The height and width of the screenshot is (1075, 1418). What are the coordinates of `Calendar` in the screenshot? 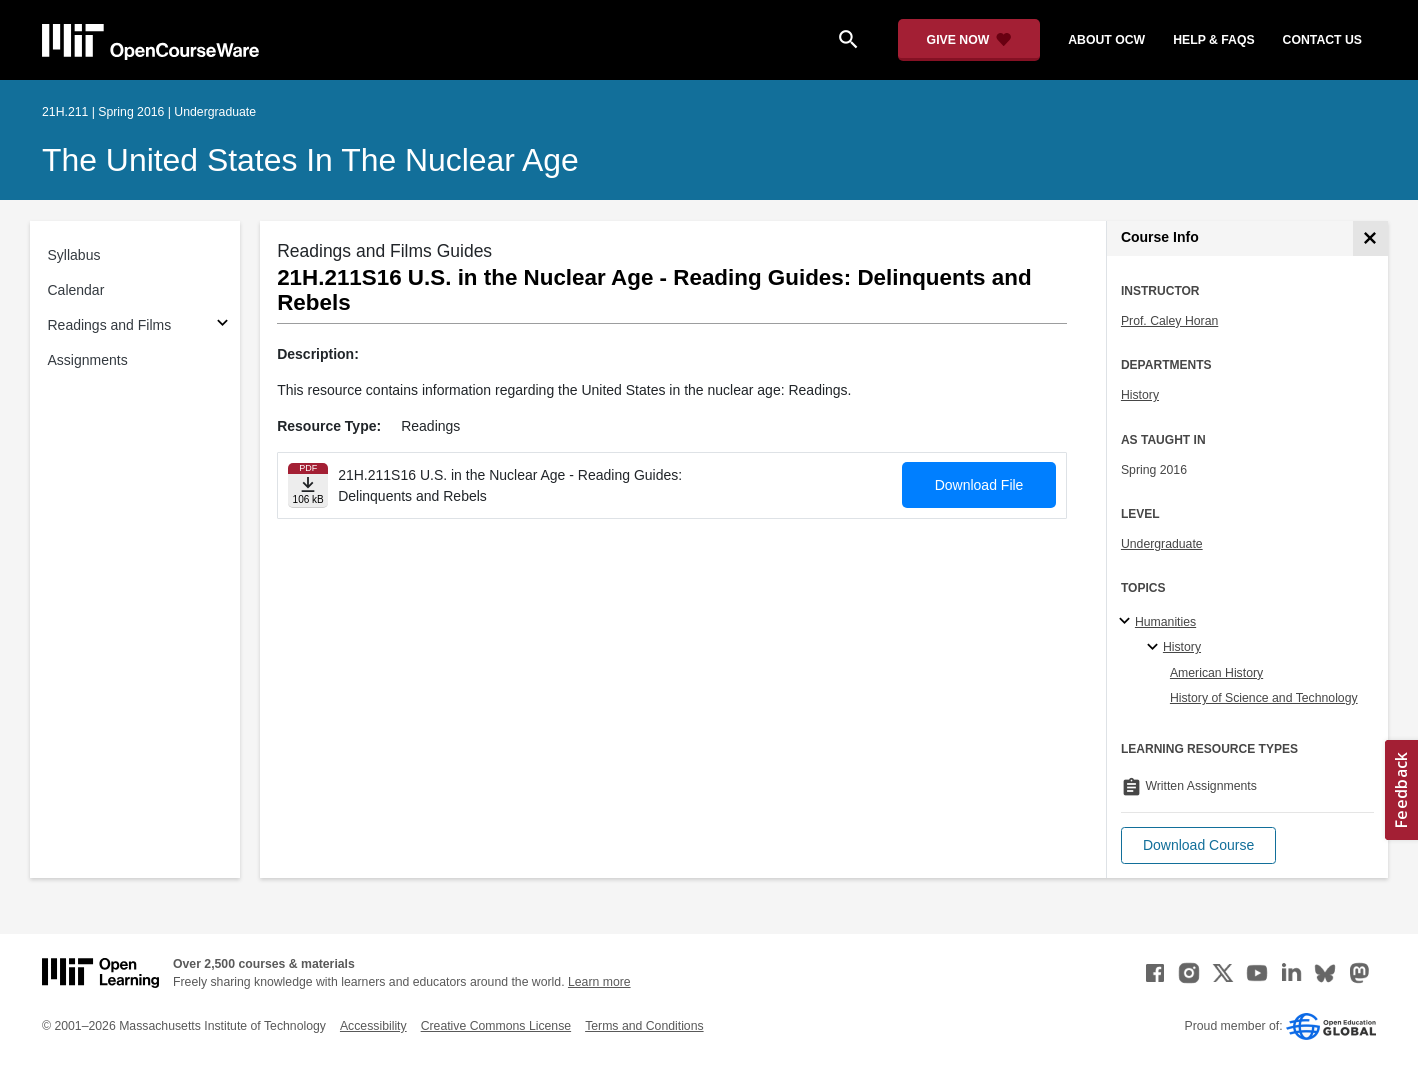 It's located at (76, 290).